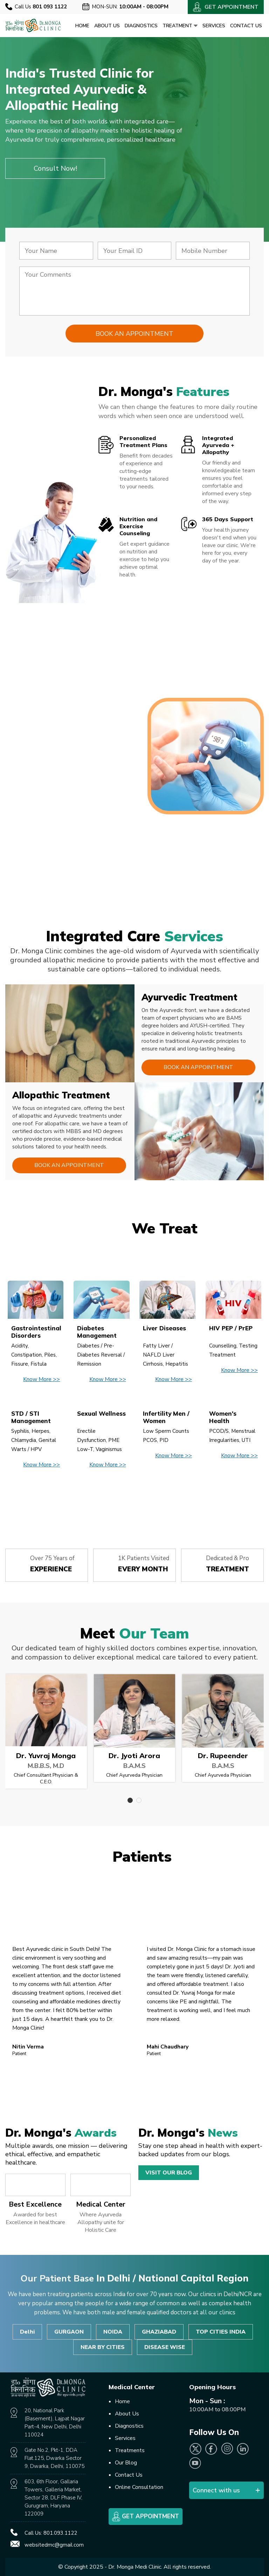  I want to click on Our Blog, so click(126, 2463).